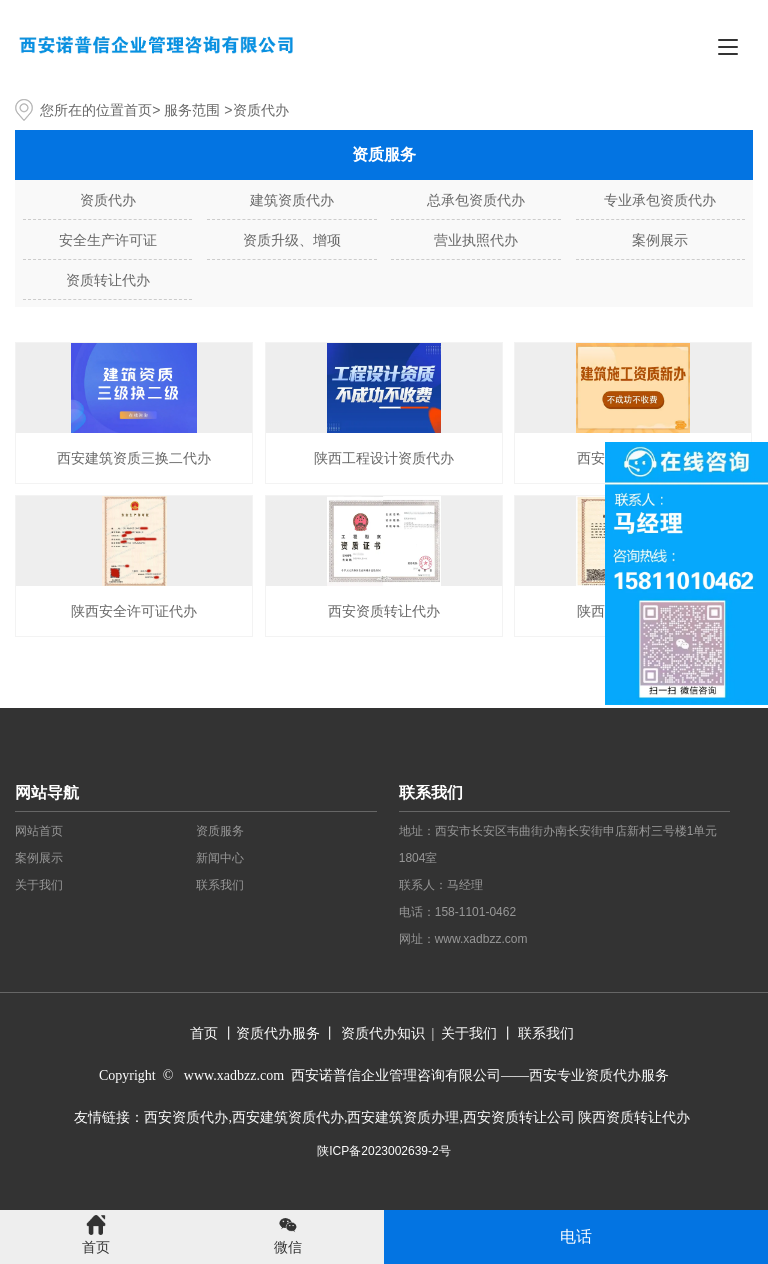  I want to click on 服务范围, so click(192, 110).